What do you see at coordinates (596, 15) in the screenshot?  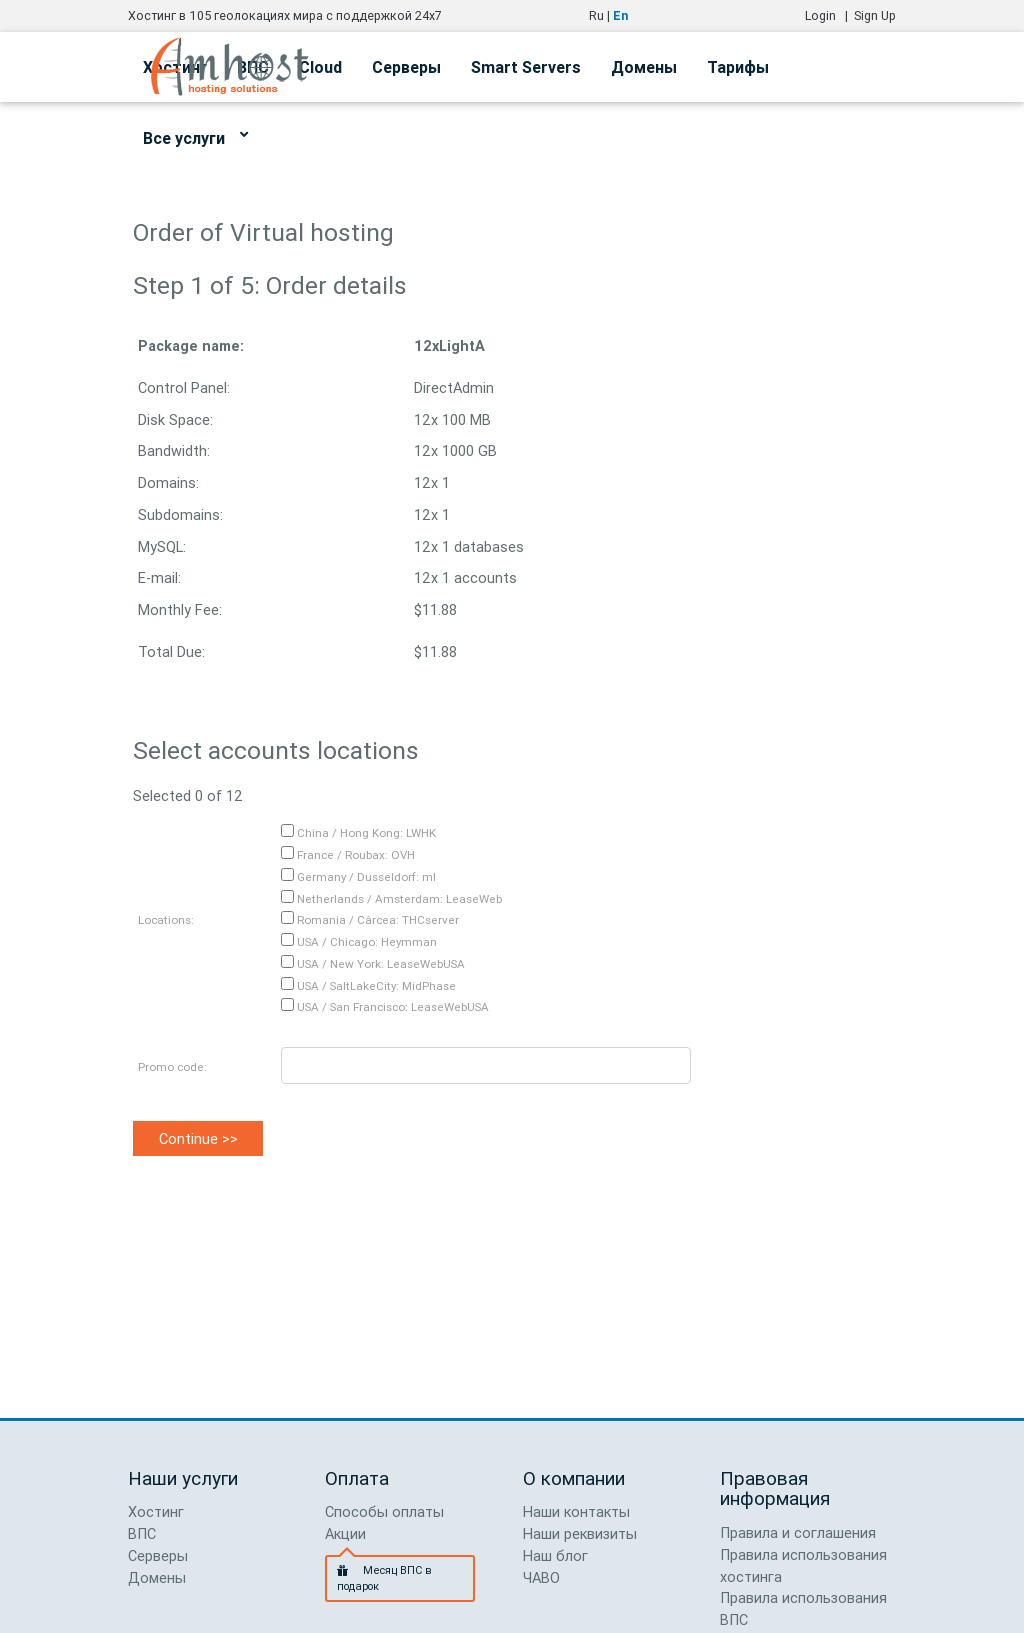 I see `Ru` at bounding box center [596, 15].